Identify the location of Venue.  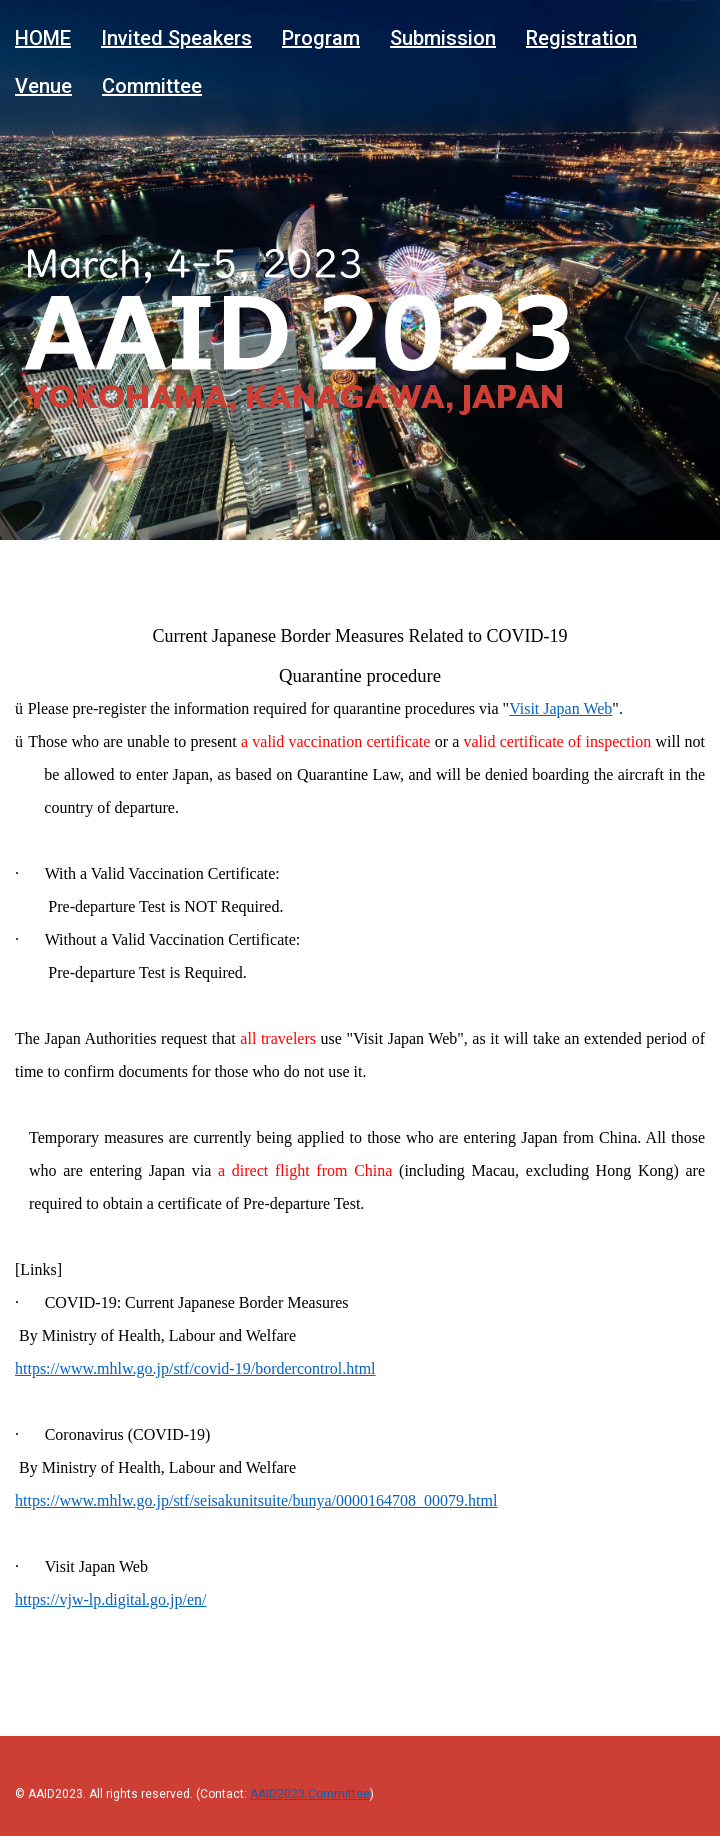
(43, 85).